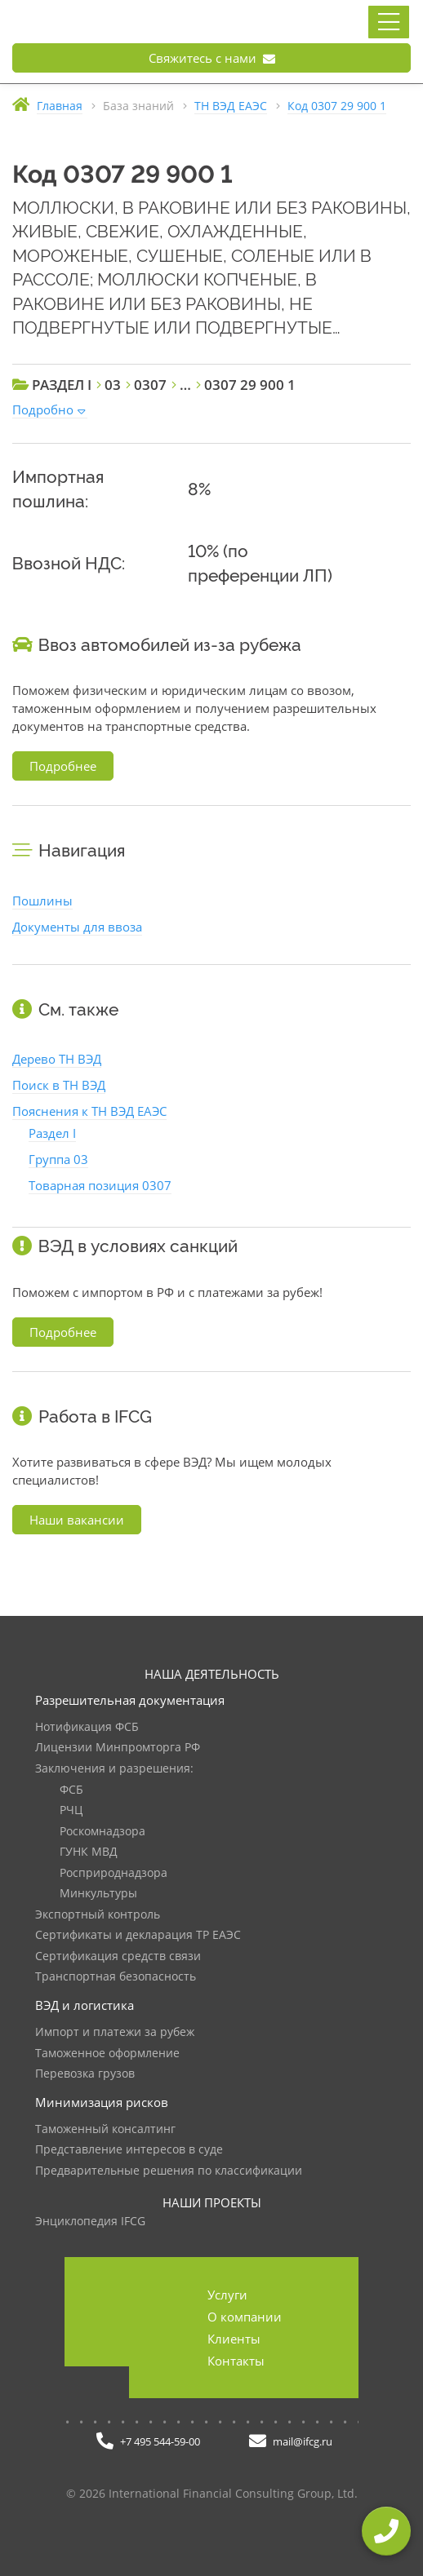 Image resolution: width=423 pixels, height=2576 pixels. What do you see at coordinates (71, 1810) in the screenshot?
I see `РЧЦ` at bounding box center [71, 1810].